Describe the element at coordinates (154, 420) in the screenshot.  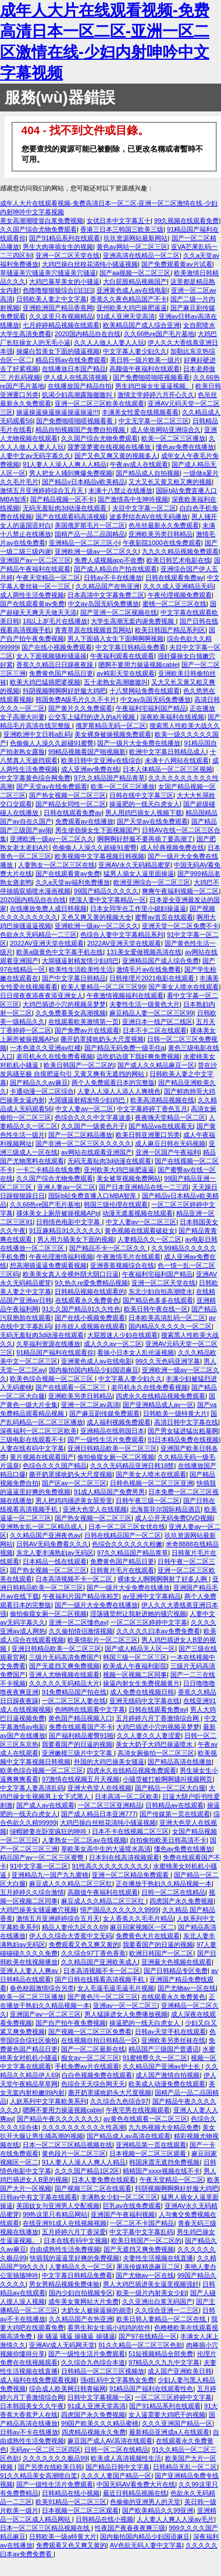
I see `中文无字幕一区二区三区` at that location.